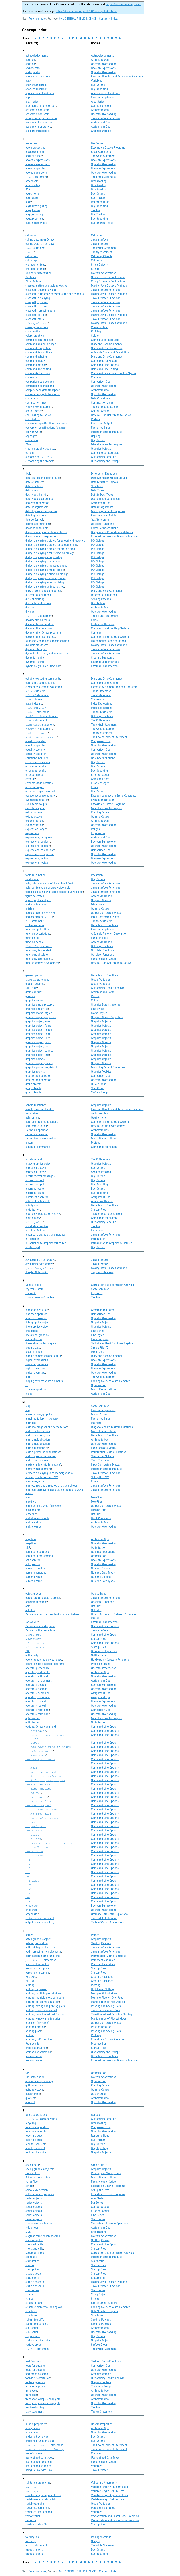 The image size is (180, 2576). What do you see at coordinates (27, 1606) in the screenshot?
I see `oct` at bounding box center [27, 1606].